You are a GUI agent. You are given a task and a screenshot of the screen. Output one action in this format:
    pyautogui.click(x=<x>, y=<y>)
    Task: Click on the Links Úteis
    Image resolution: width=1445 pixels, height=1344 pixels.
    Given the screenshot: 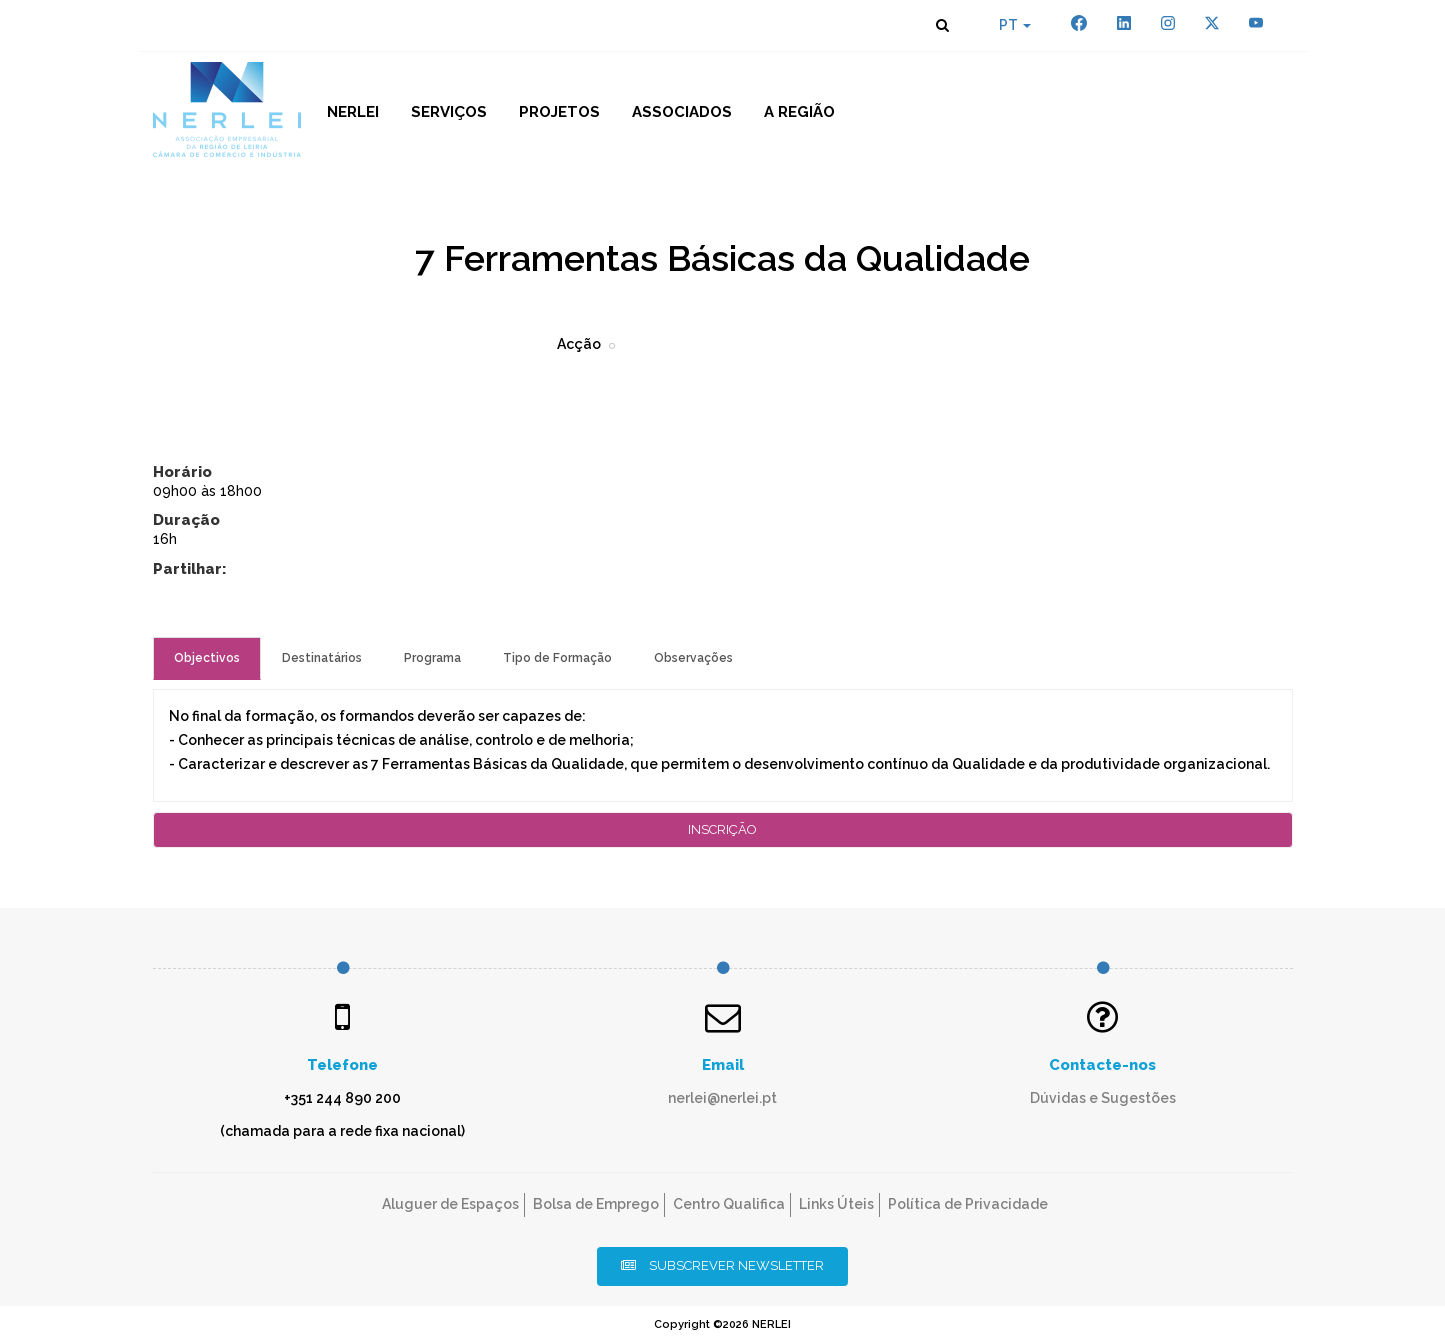 What is the action you would take?
    pyautogui.click(x=836, y=1204)
    